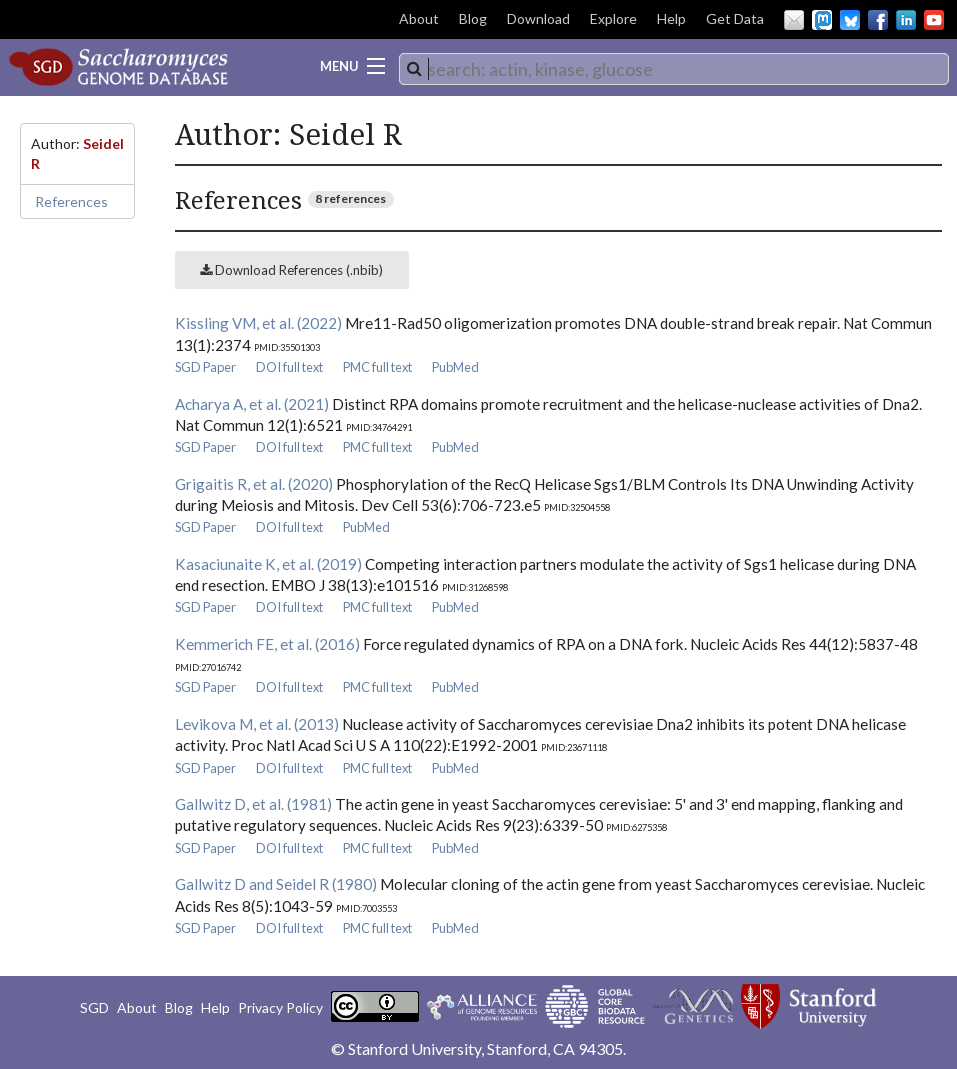 The height and width of the screenshot is (1069, 957). Describe the element at coordinates (94, 1007) in the screenshot. I see `SGD` at that location.